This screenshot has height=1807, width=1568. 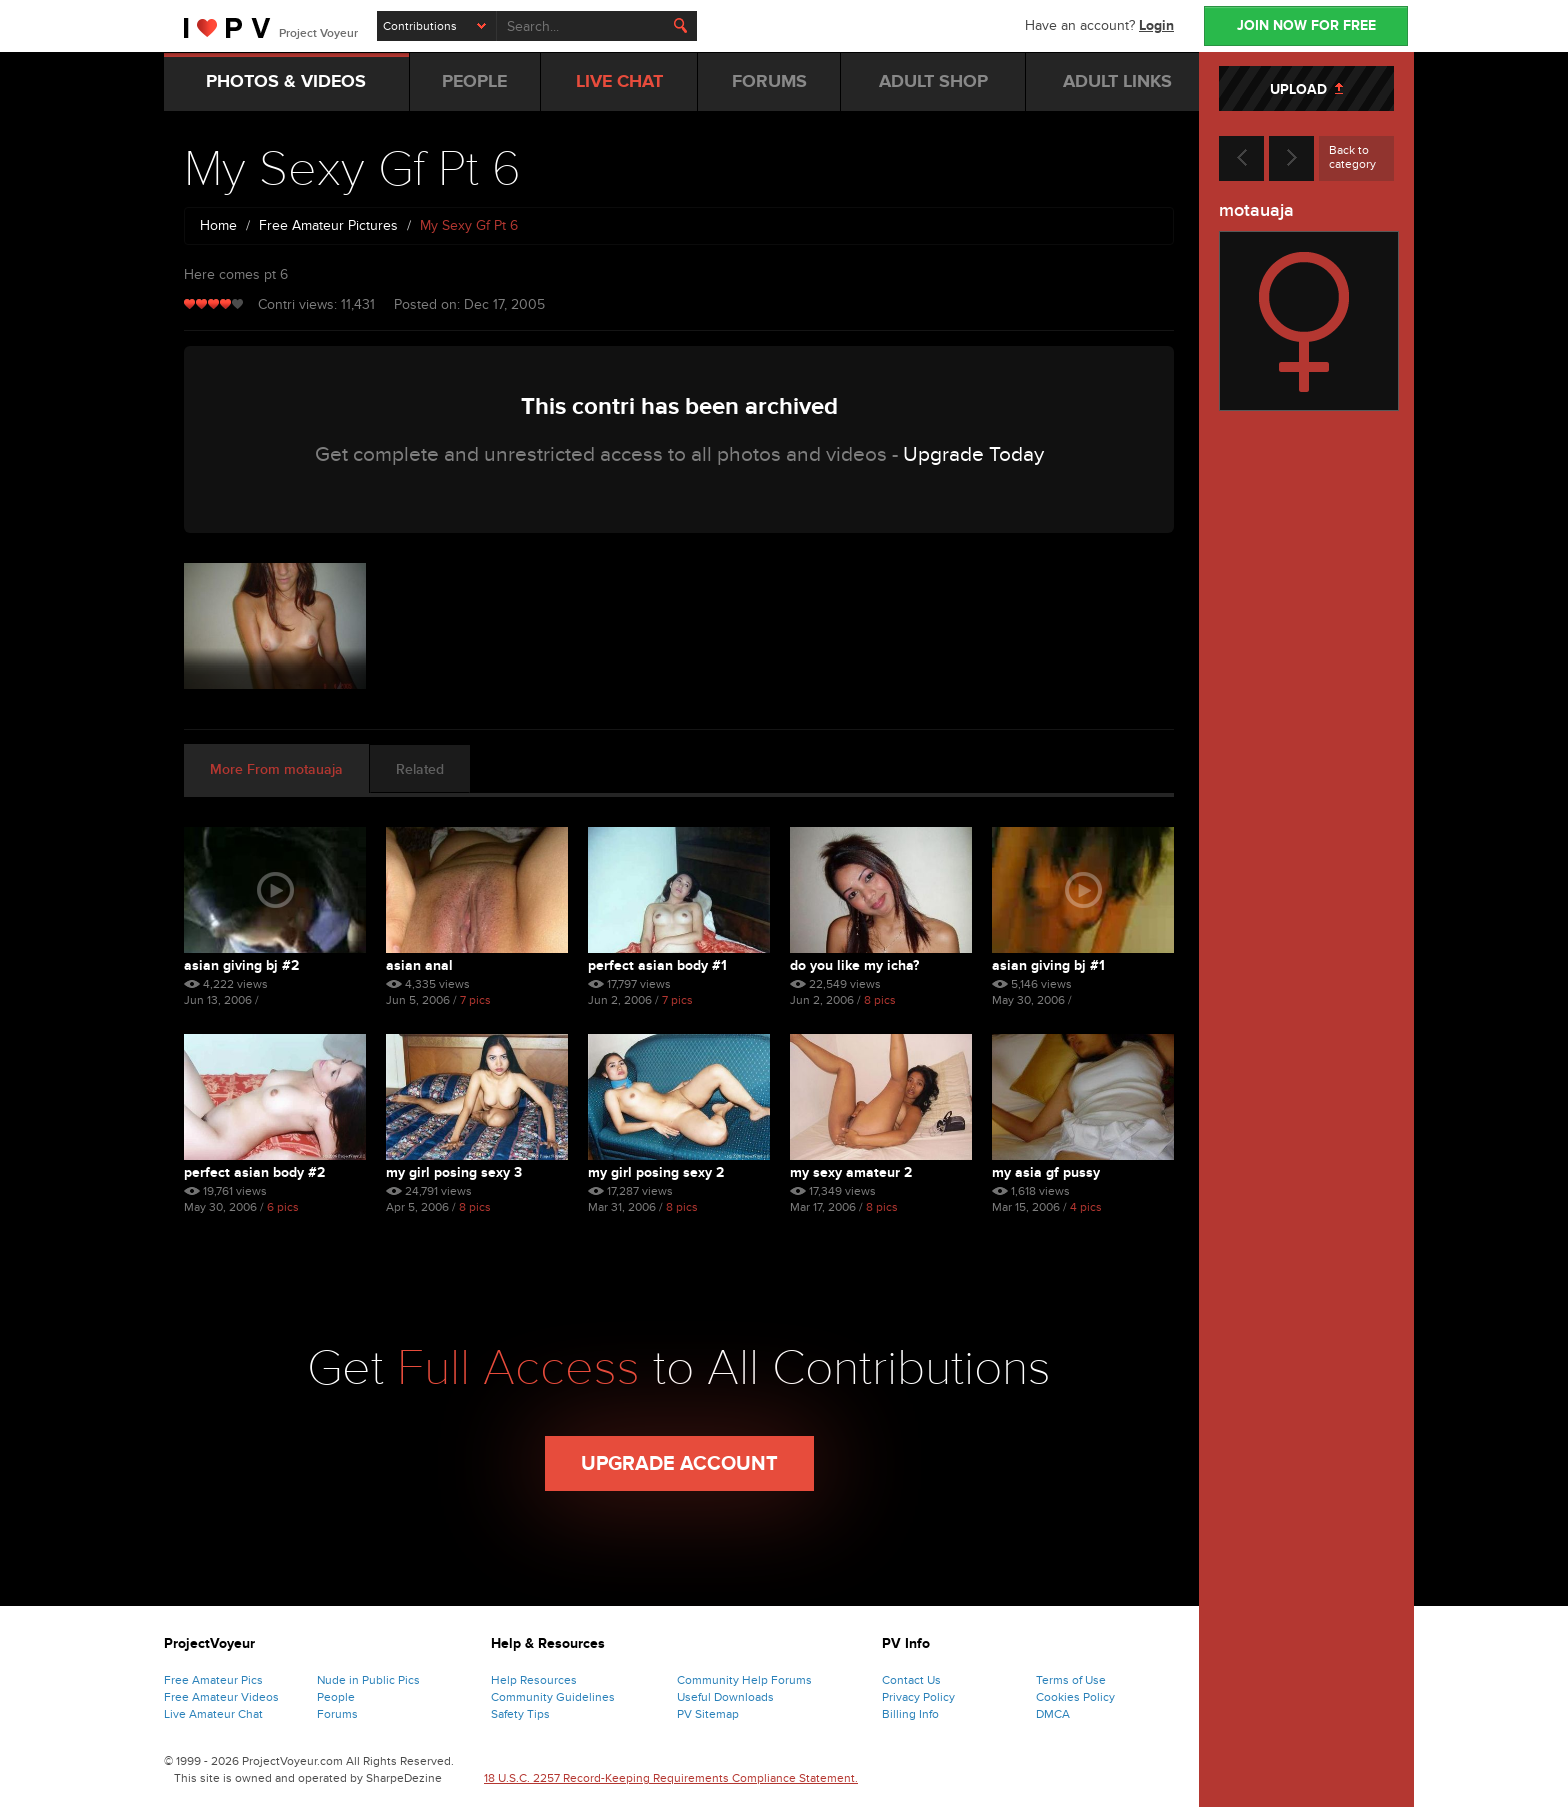 I want to click on Free Amateur Pics, so click(x=213, y=1680).